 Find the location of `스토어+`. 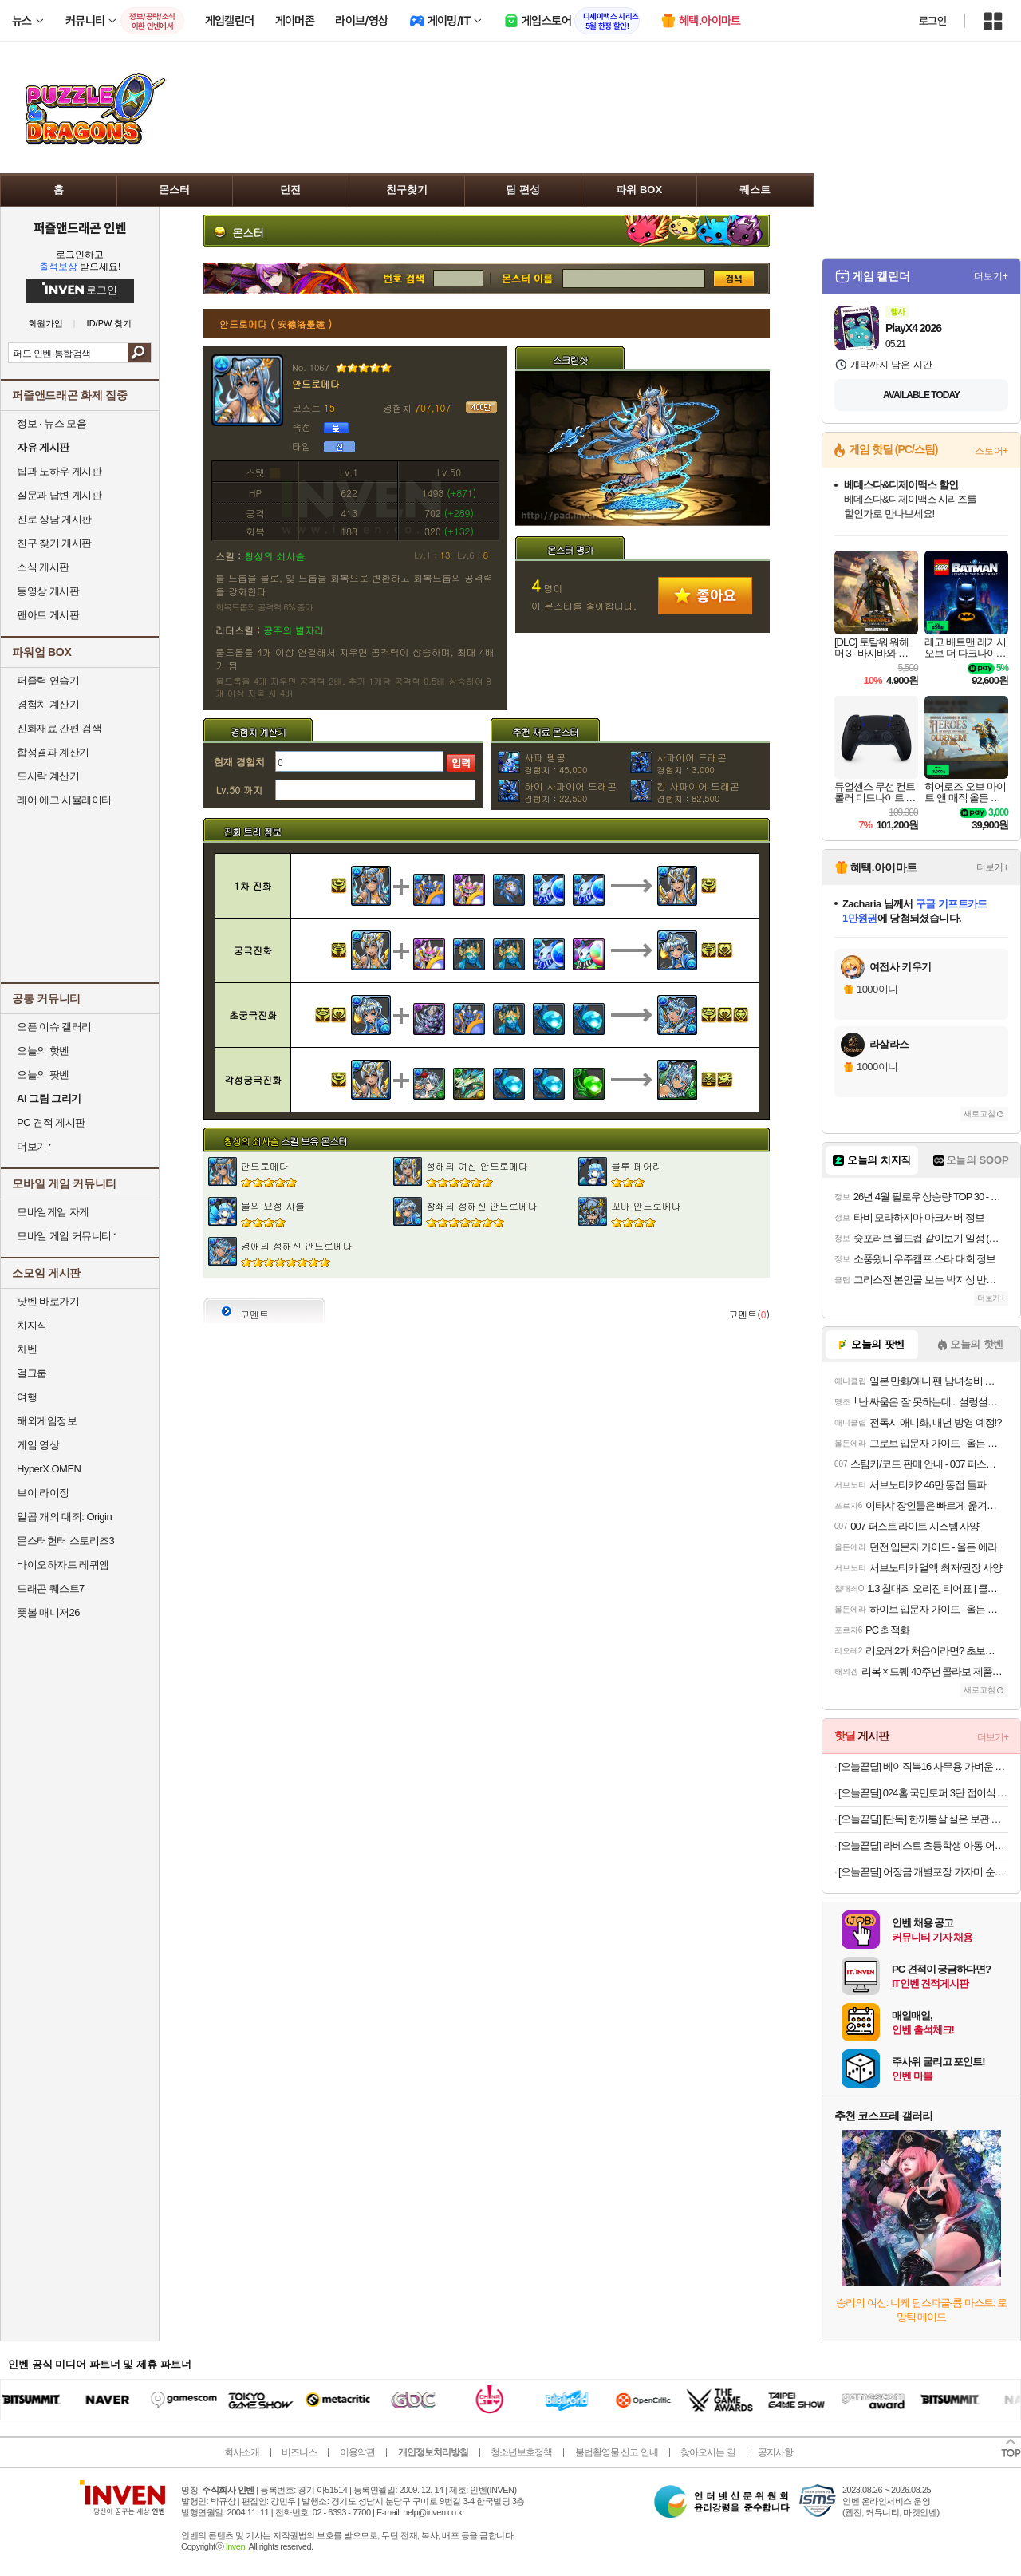

스토어+ is located at coordinates (991, 450).